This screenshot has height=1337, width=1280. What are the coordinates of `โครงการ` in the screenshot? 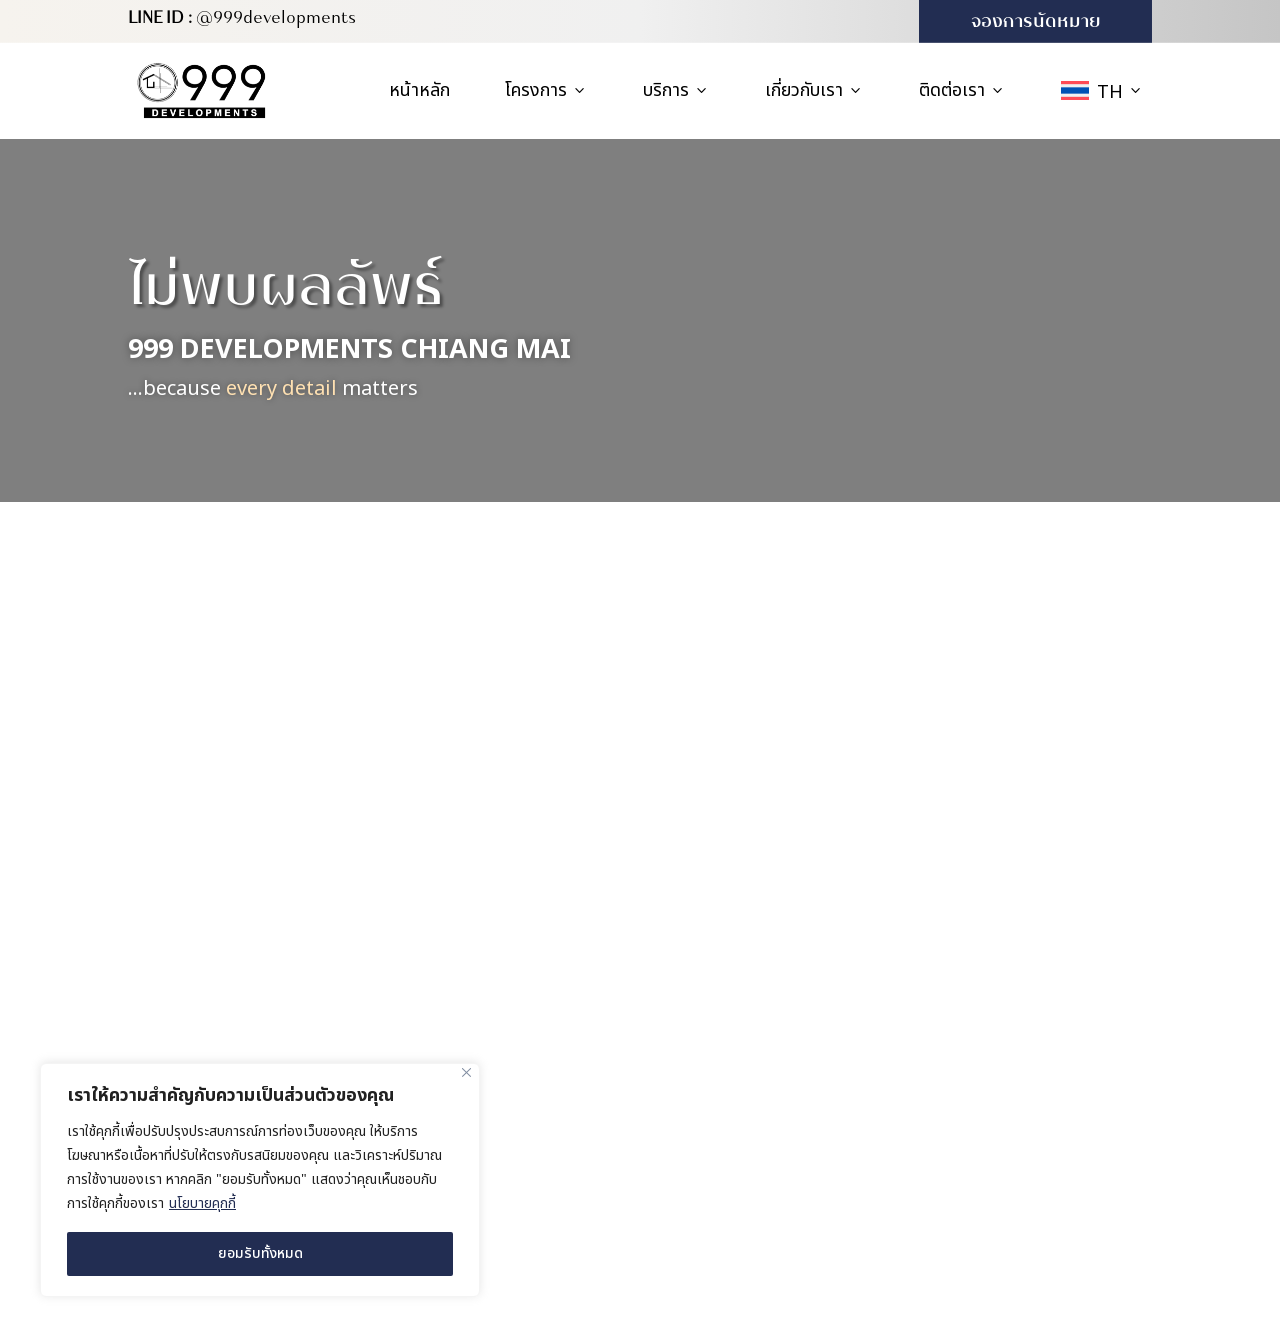 It's located at (546, 91).